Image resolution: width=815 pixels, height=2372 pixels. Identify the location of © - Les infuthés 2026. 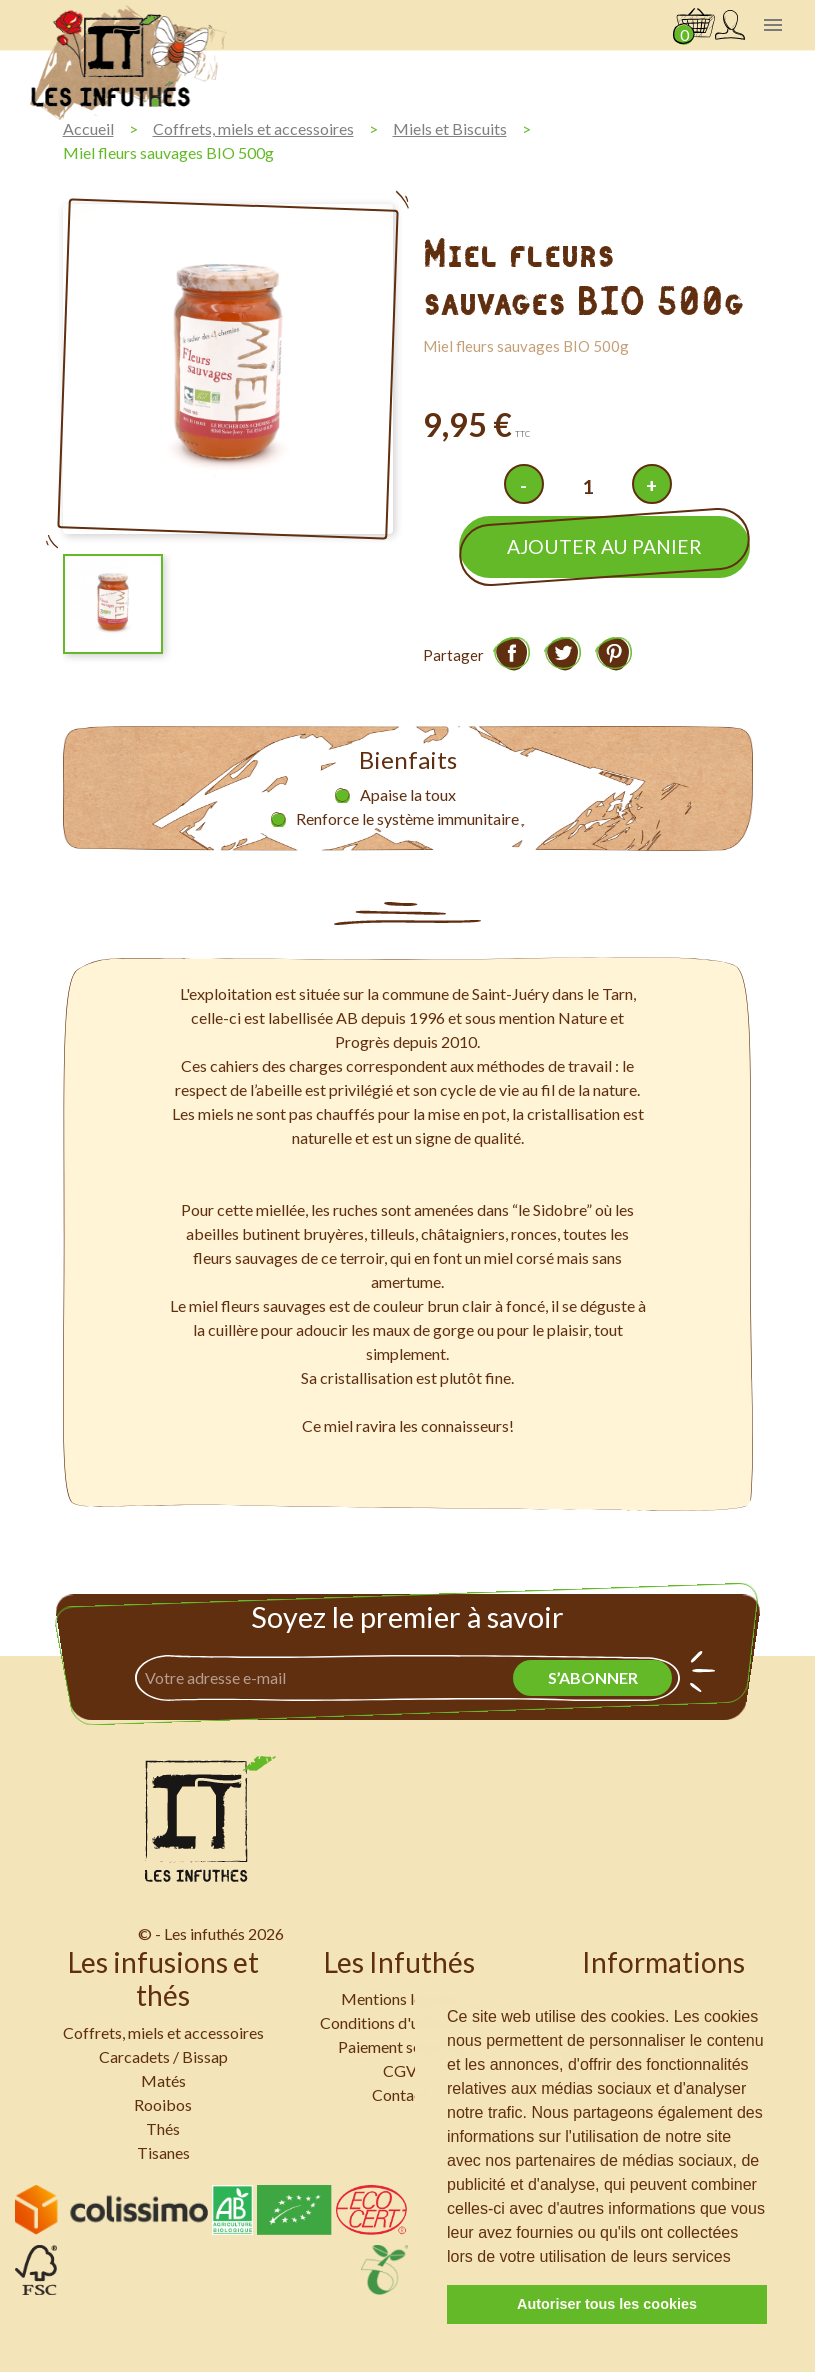
(211, 1933).